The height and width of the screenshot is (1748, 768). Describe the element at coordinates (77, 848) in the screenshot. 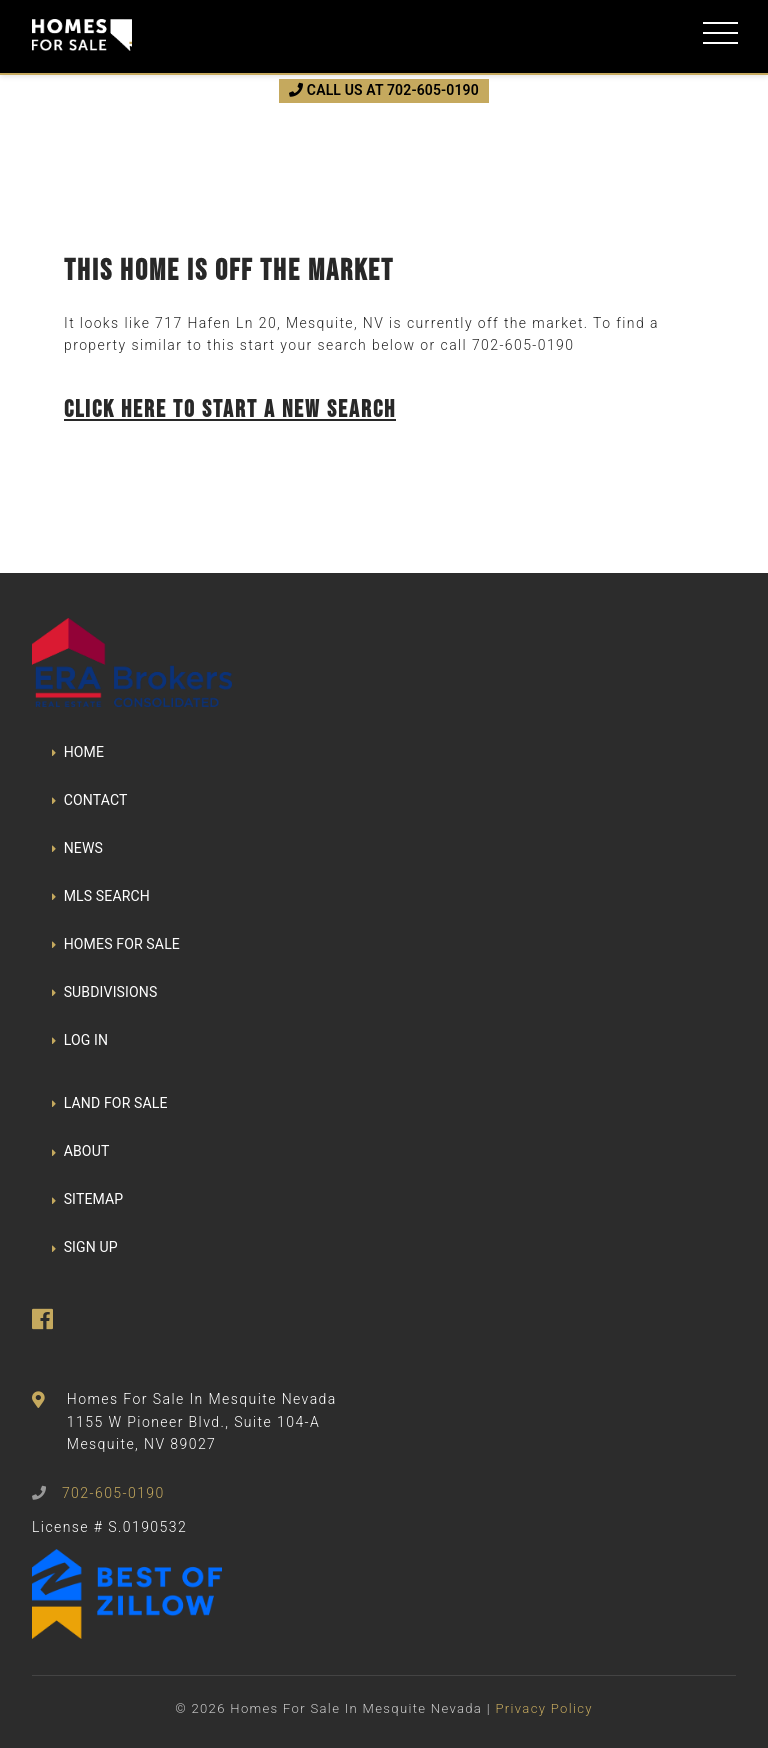

I see `NEWS` at that location.